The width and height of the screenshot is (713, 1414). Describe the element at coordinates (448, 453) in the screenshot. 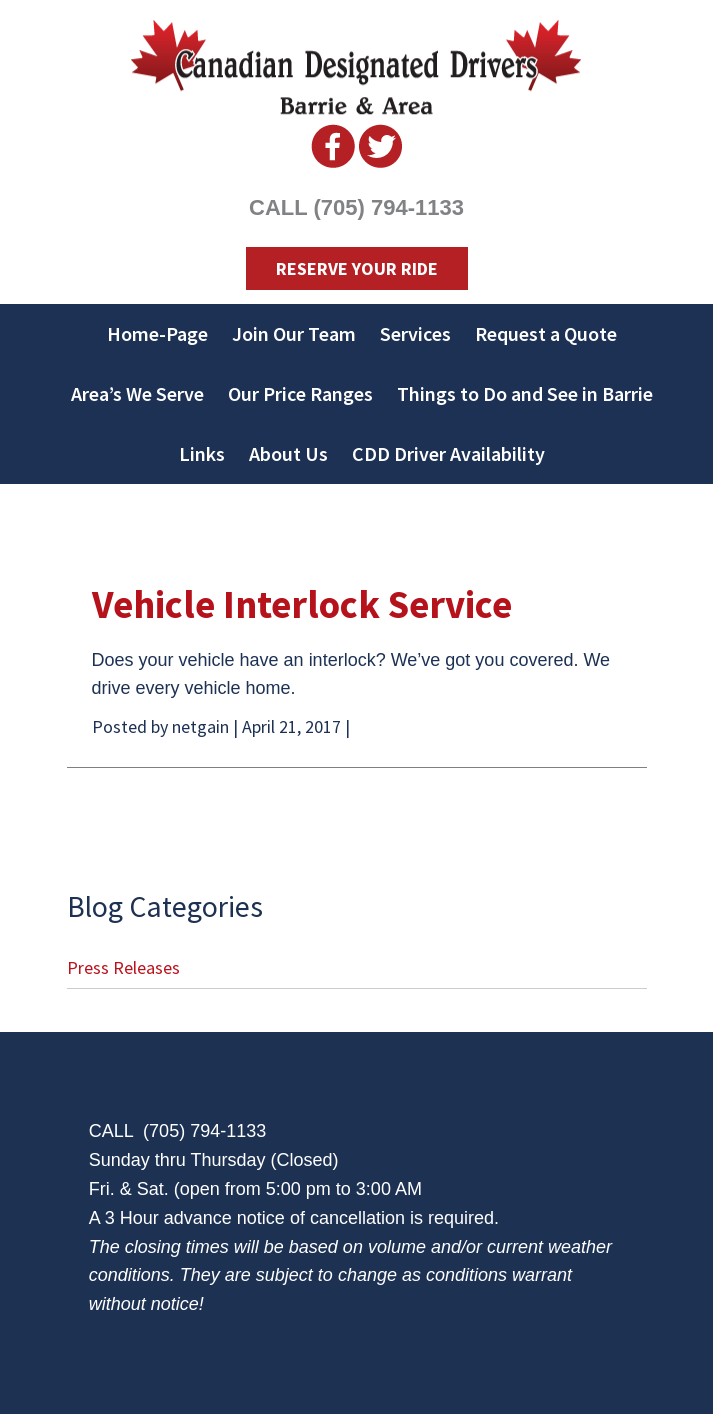

I see `CDD Driver Availability` at that location.